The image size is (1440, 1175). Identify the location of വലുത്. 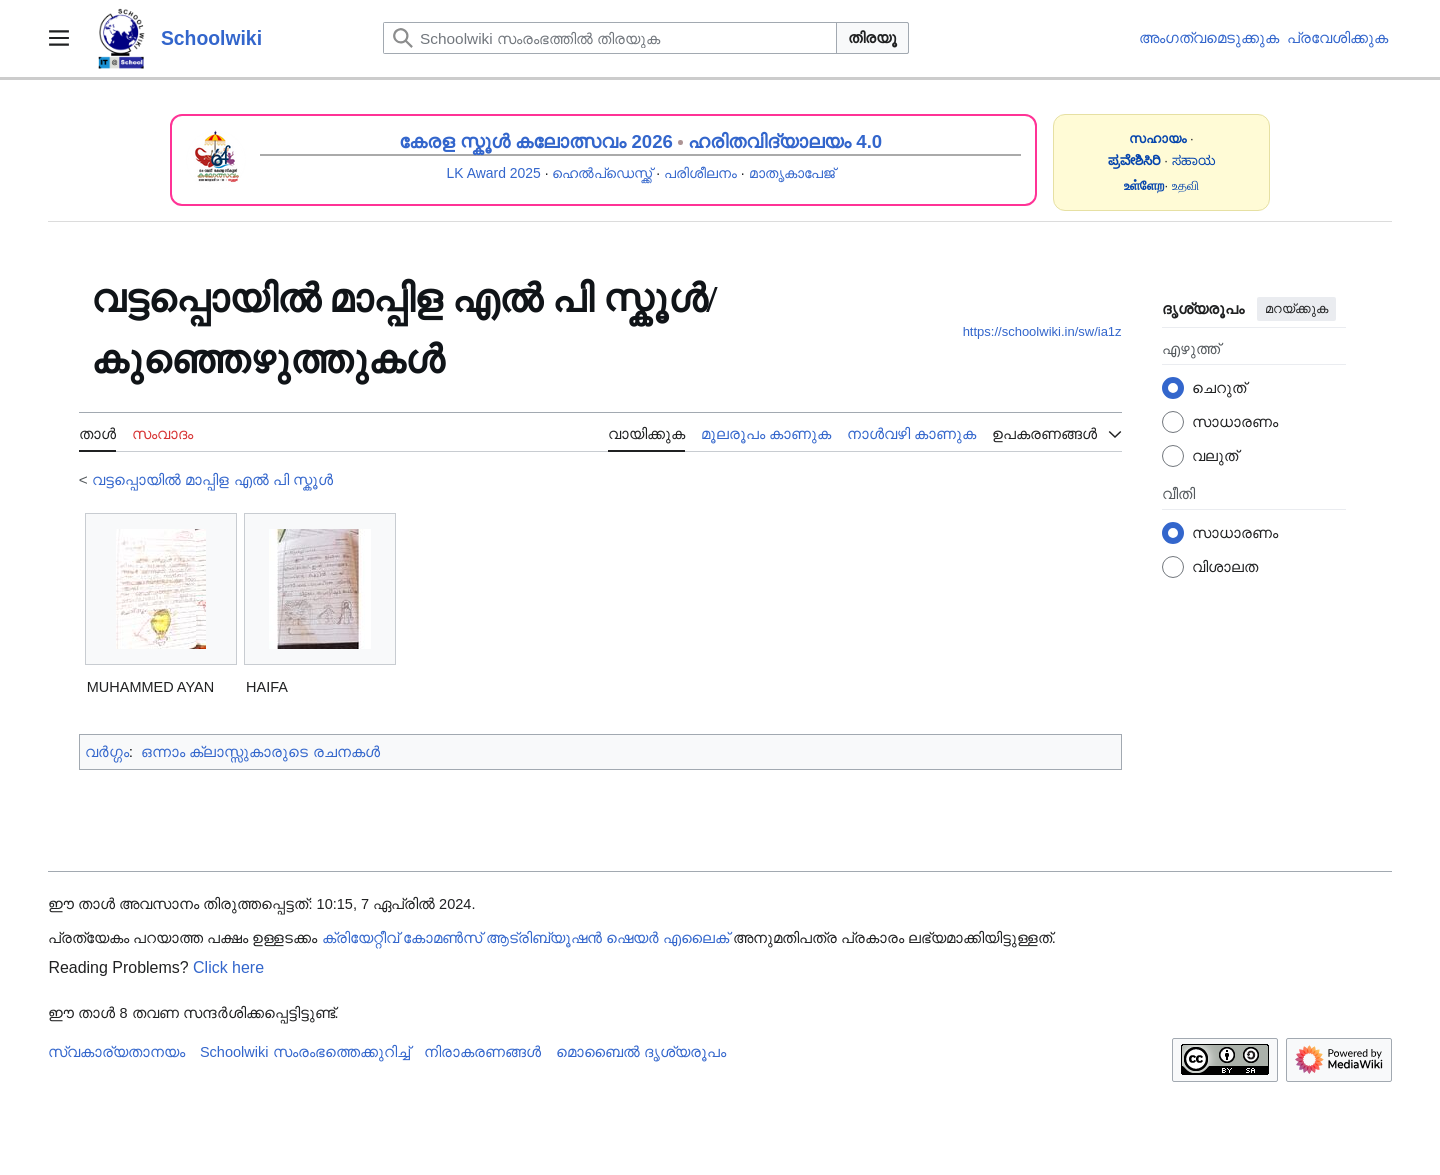
(1215, 455).